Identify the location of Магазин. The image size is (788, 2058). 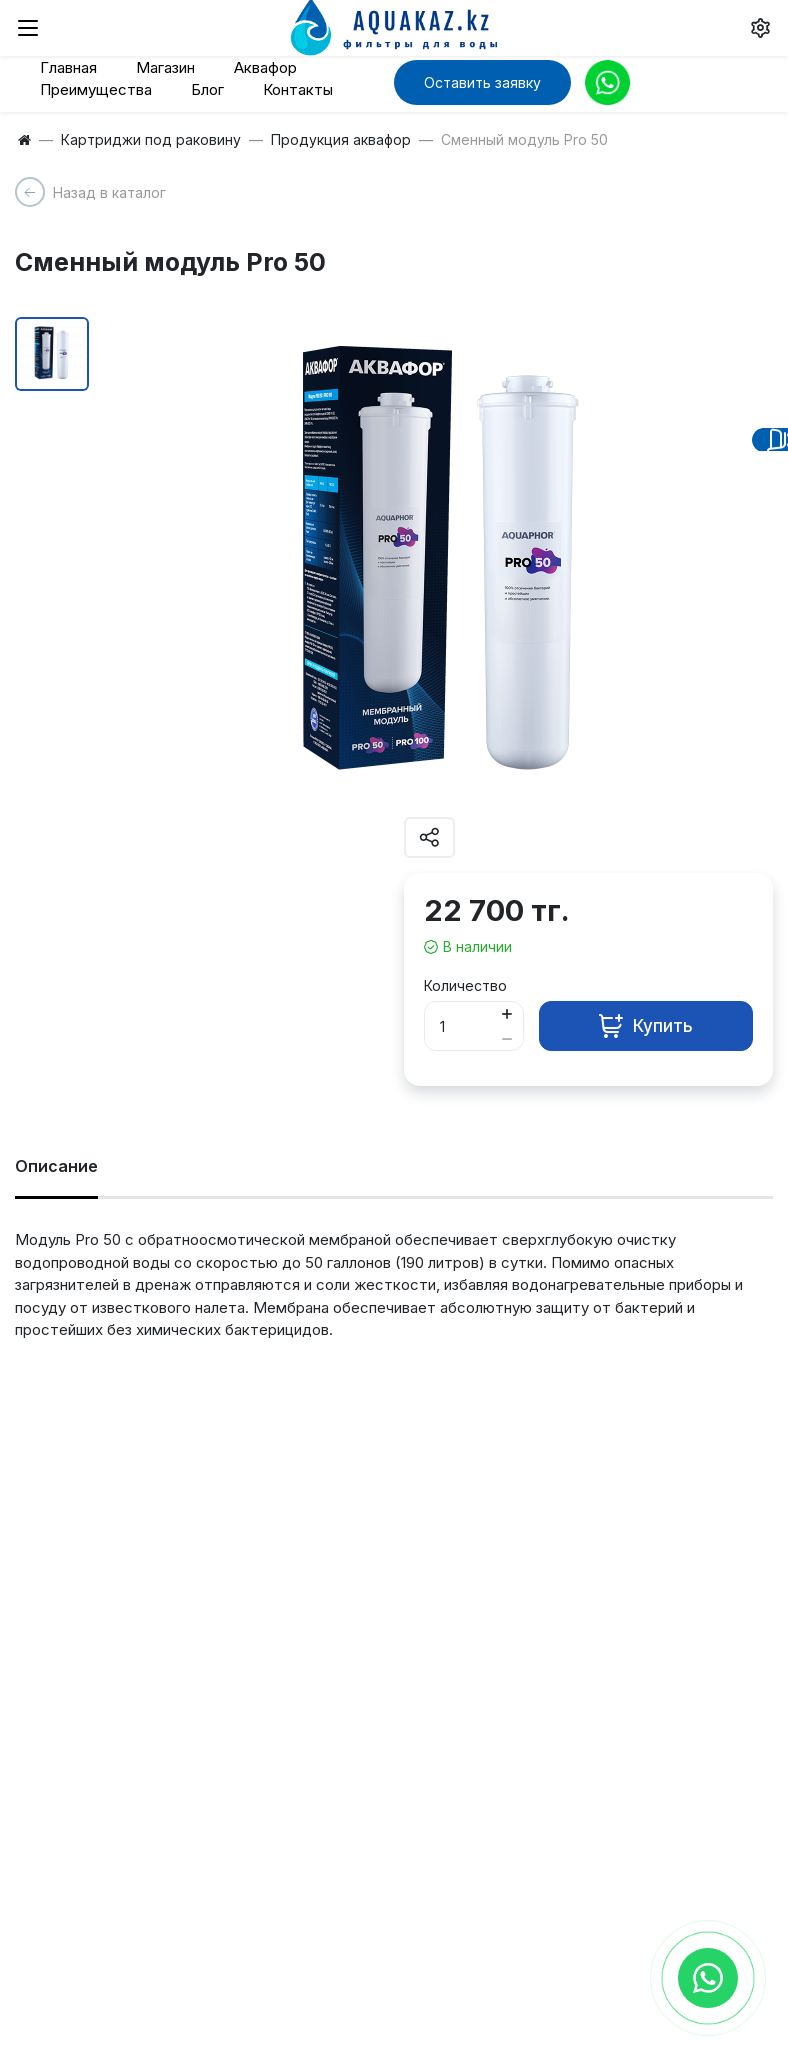
(165, 67).